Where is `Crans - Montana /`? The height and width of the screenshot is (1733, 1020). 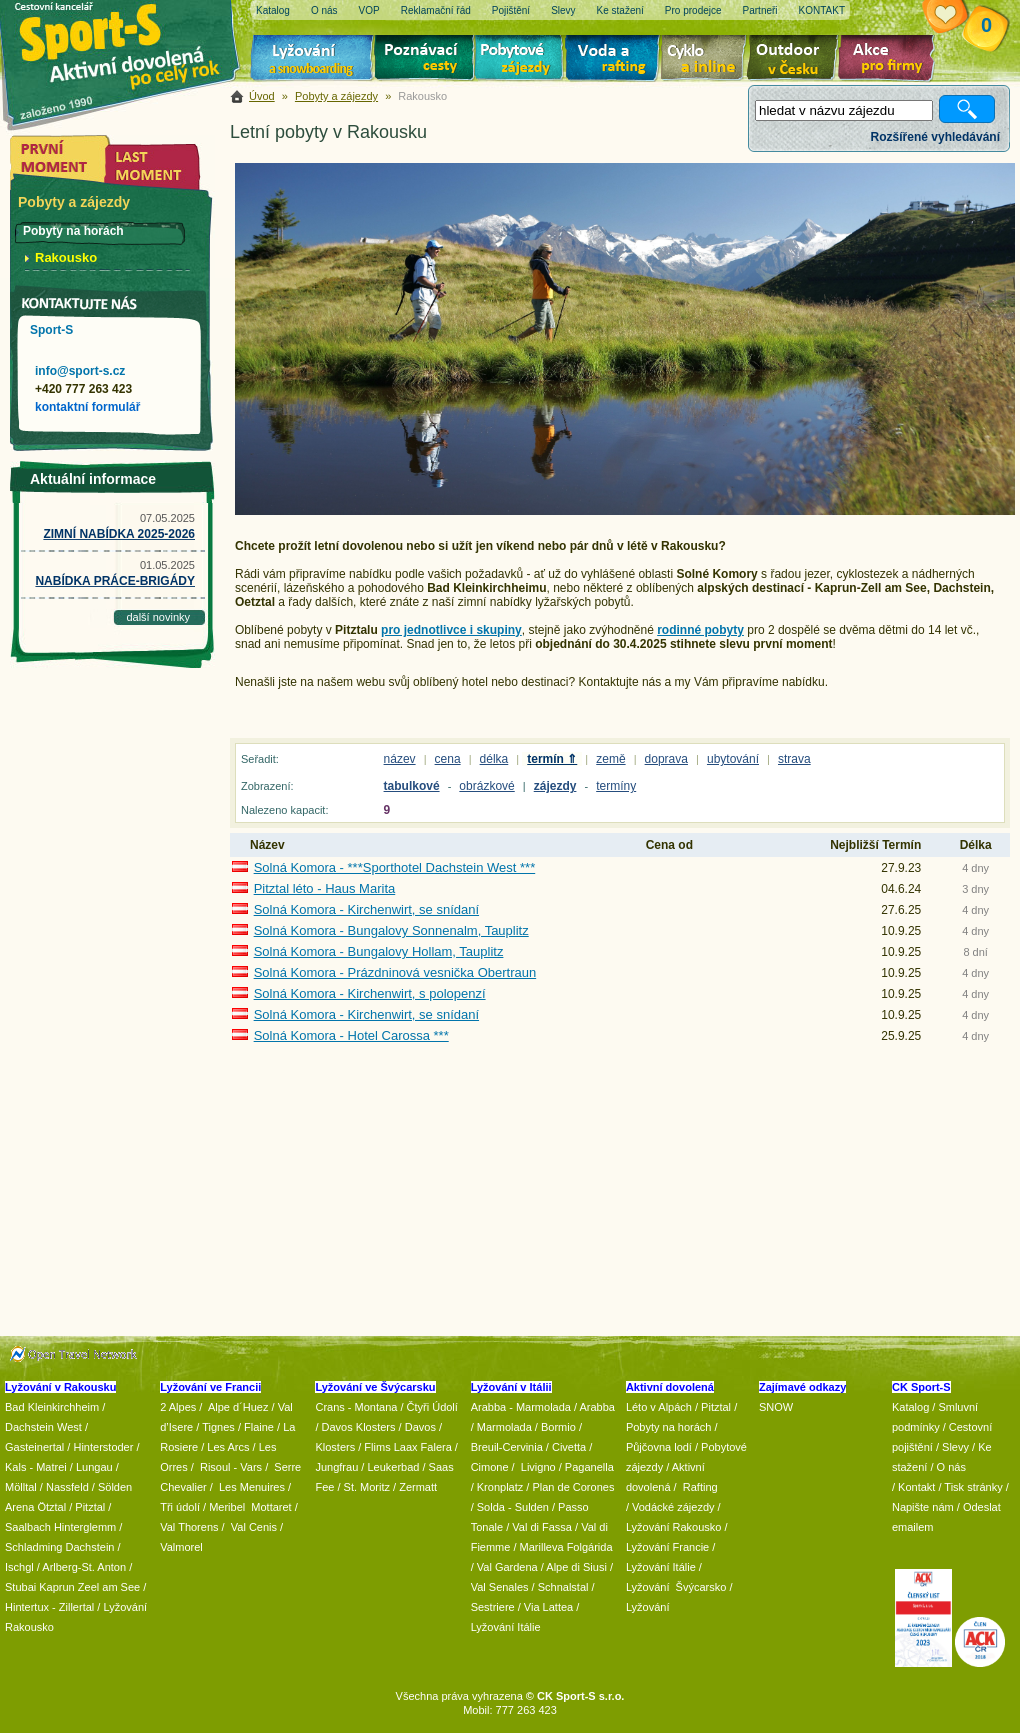 Crans - Montana / is located at coordinates (360, 1407).